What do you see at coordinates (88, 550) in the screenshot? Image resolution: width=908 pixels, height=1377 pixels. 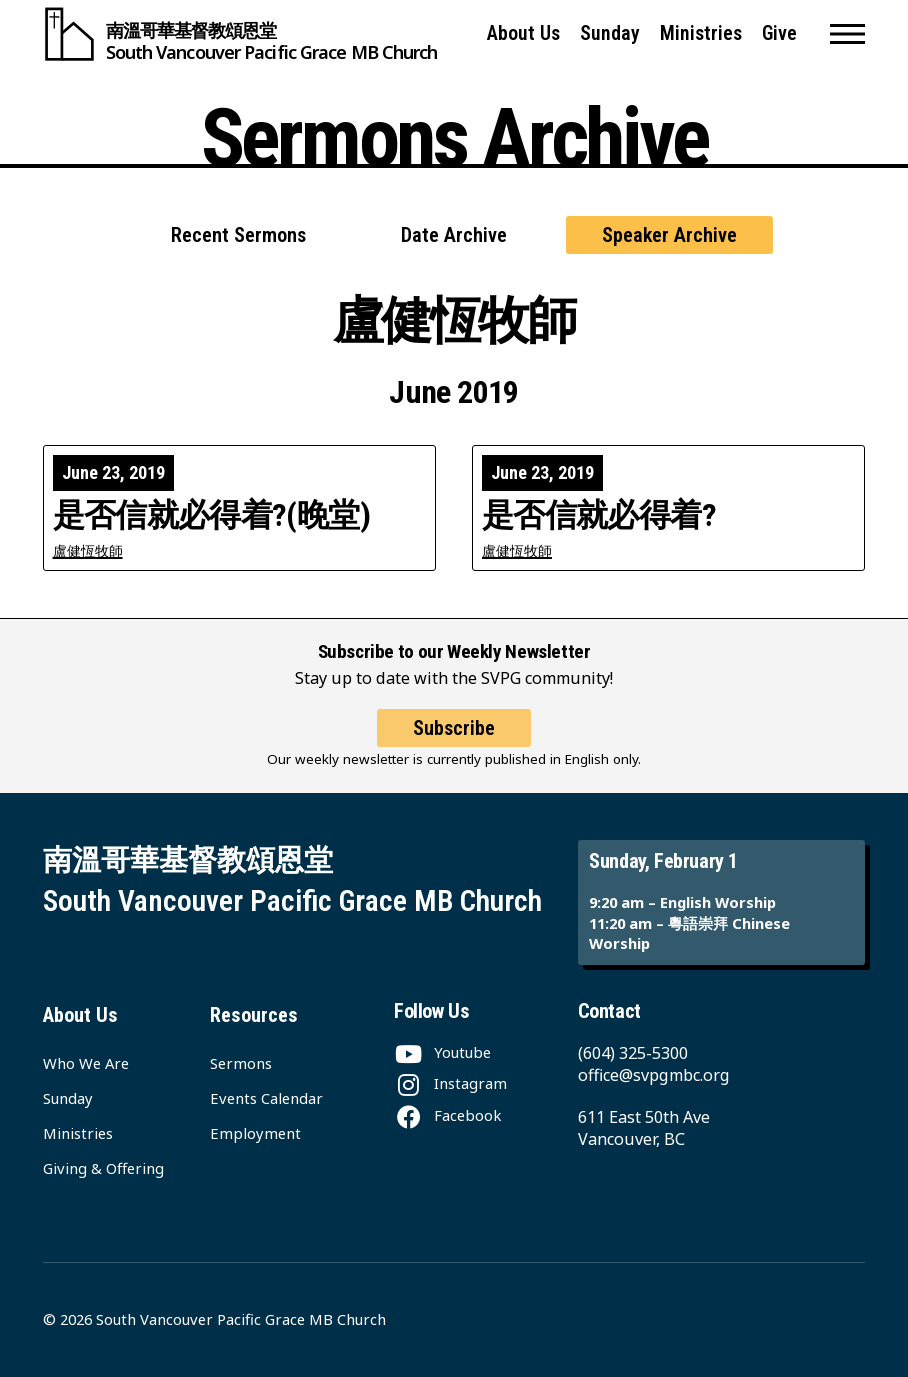 I see `盧健恆牧師` at bounding box center [88, 550].